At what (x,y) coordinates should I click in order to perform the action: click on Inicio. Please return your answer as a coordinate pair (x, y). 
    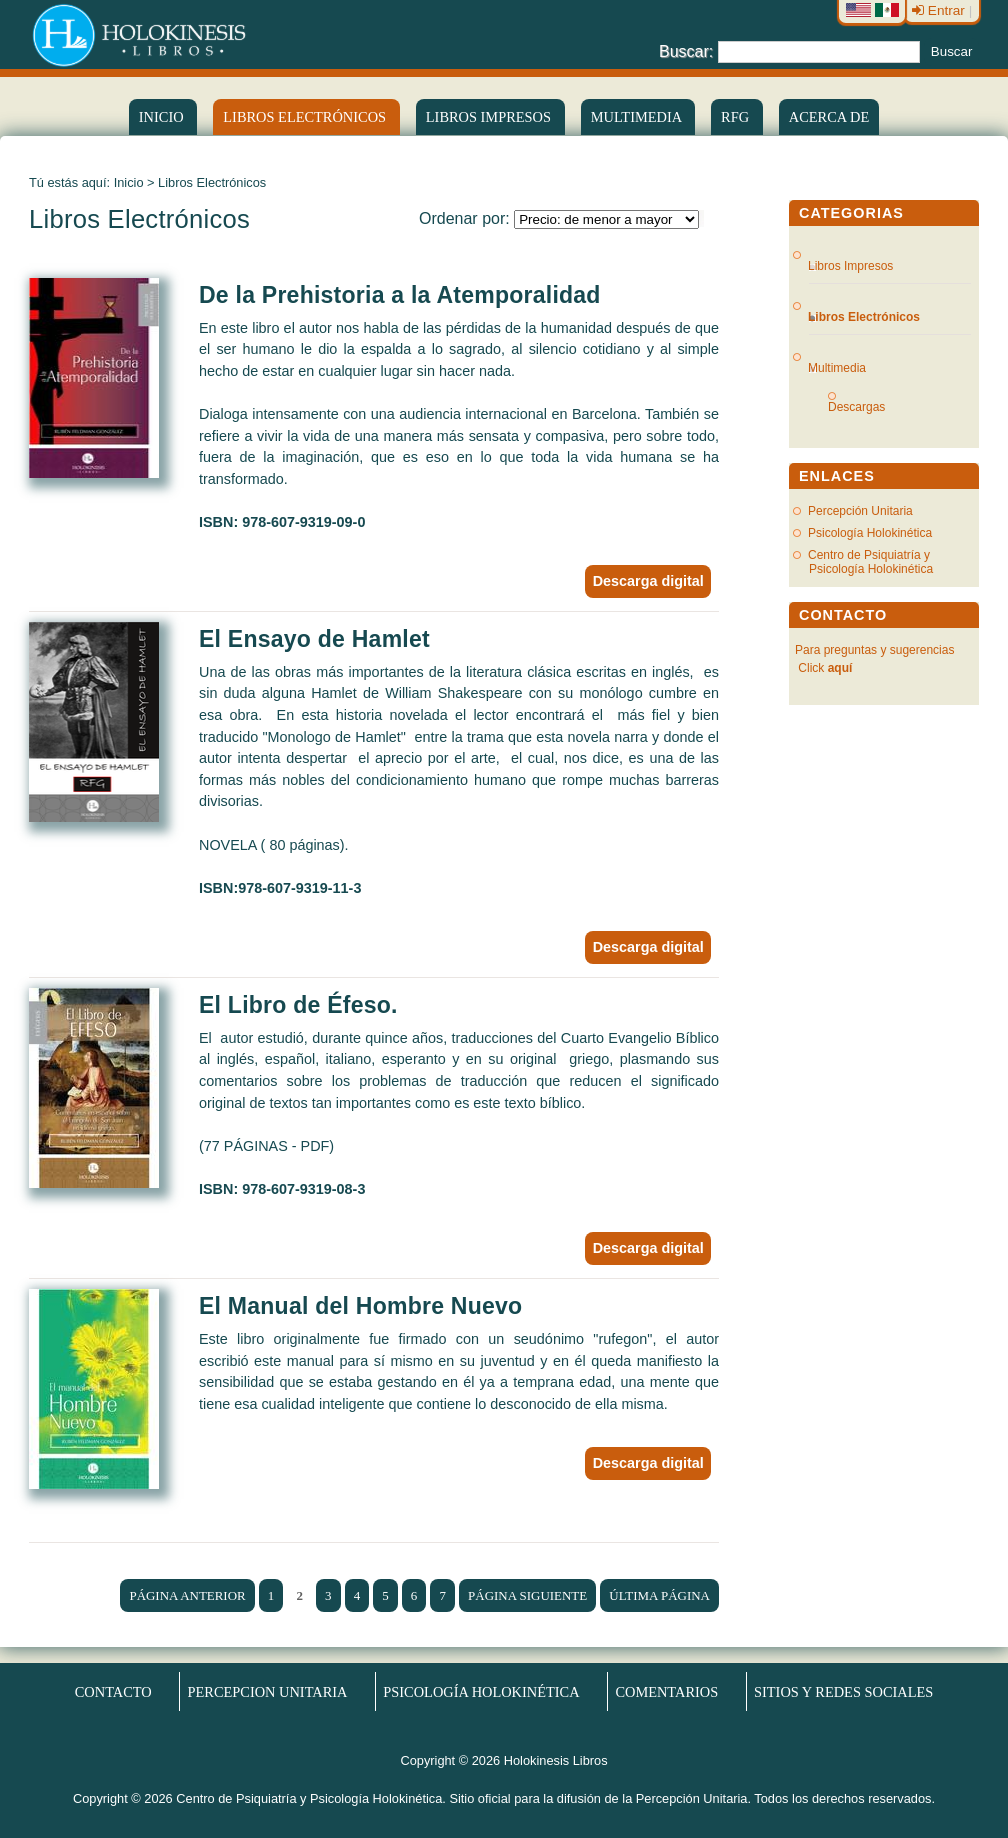
    Looking at the image, I should click on (163, 117).